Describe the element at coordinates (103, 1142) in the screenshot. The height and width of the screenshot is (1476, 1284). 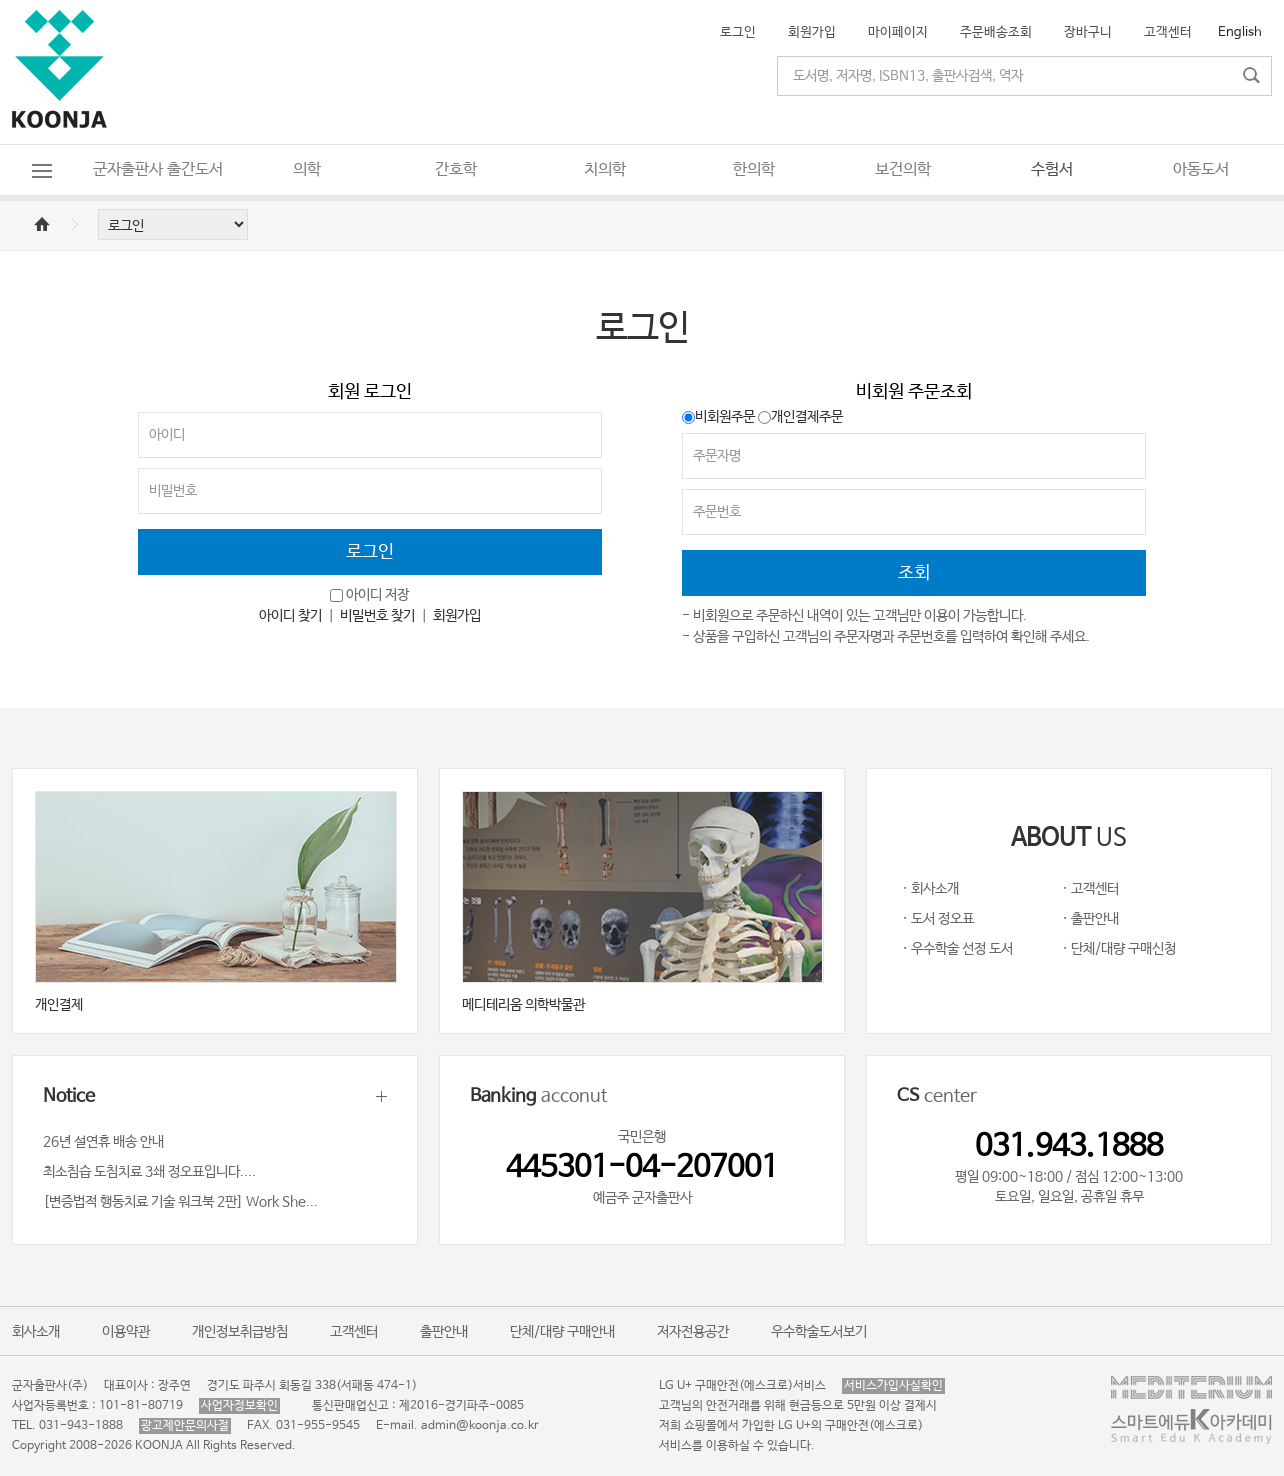
I see `26년 설연휴 배송 안내` at that location.